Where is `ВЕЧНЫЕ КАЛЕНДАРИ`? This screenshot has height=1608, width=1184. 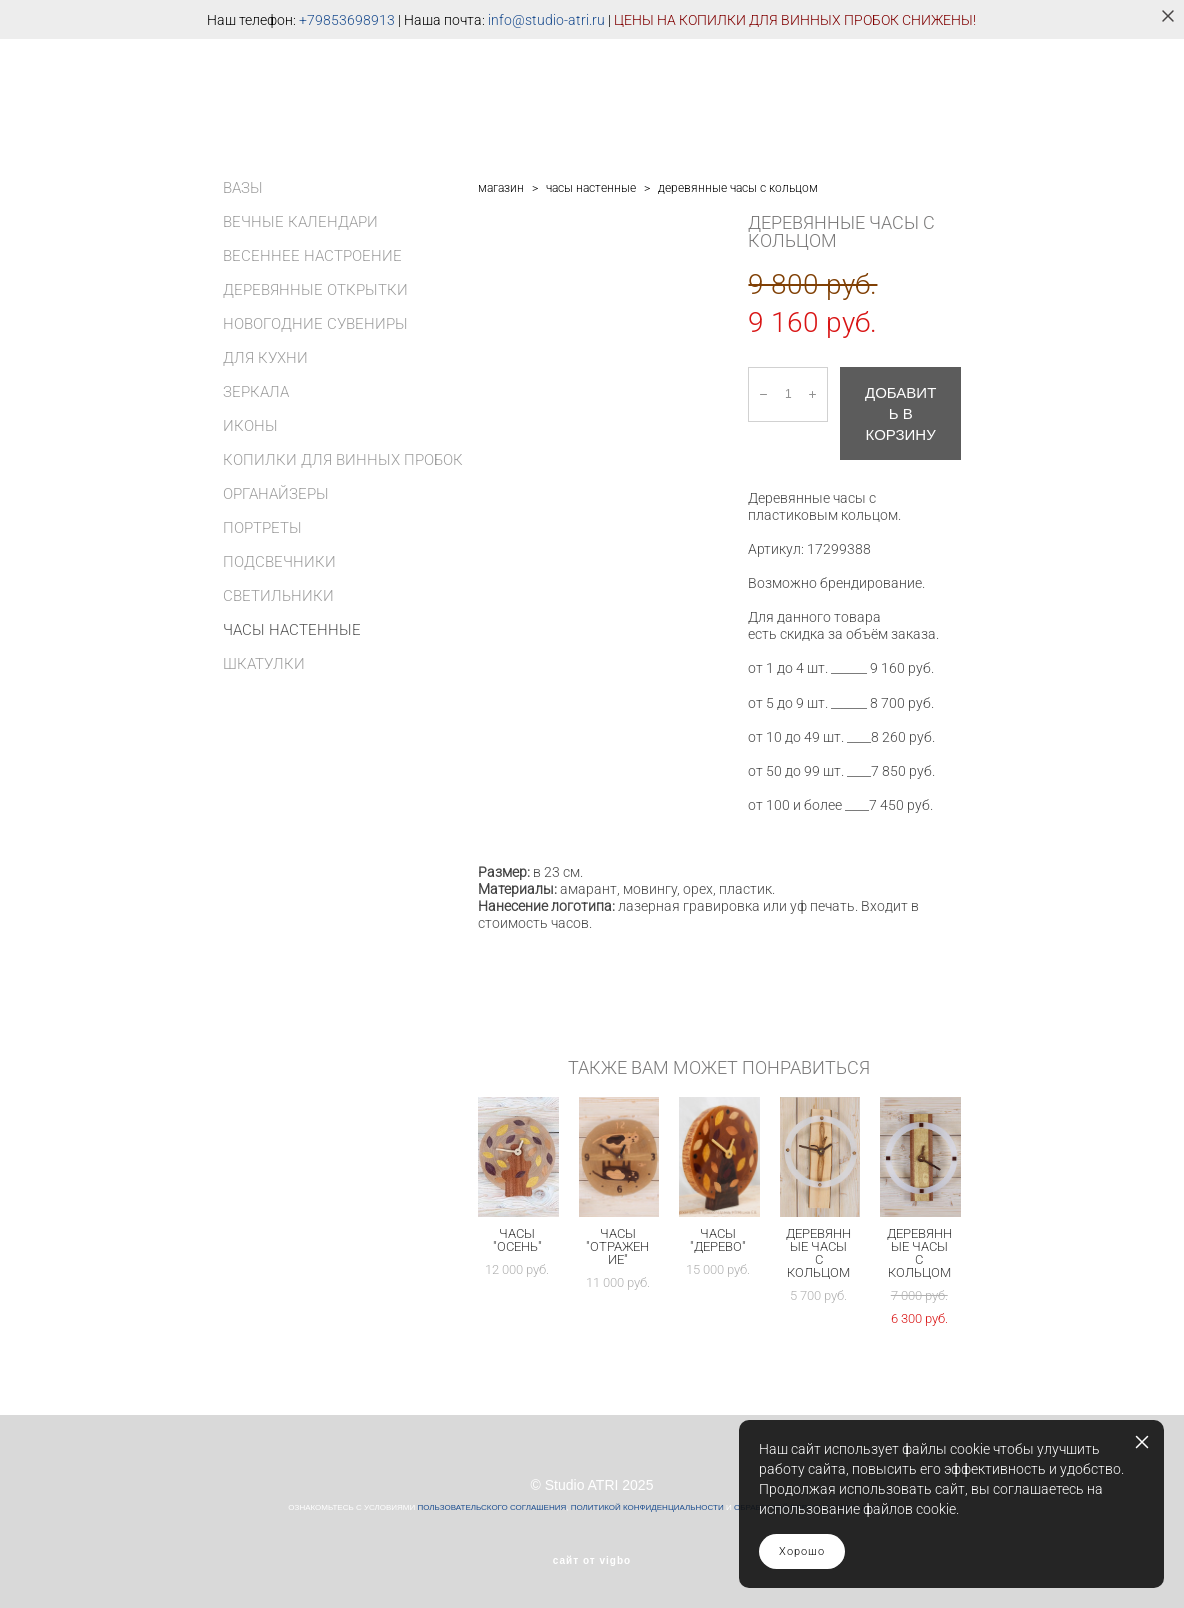
ВЕЧНЫЕ КАЛЕНДАРИ is located at coordinates (300, 222).